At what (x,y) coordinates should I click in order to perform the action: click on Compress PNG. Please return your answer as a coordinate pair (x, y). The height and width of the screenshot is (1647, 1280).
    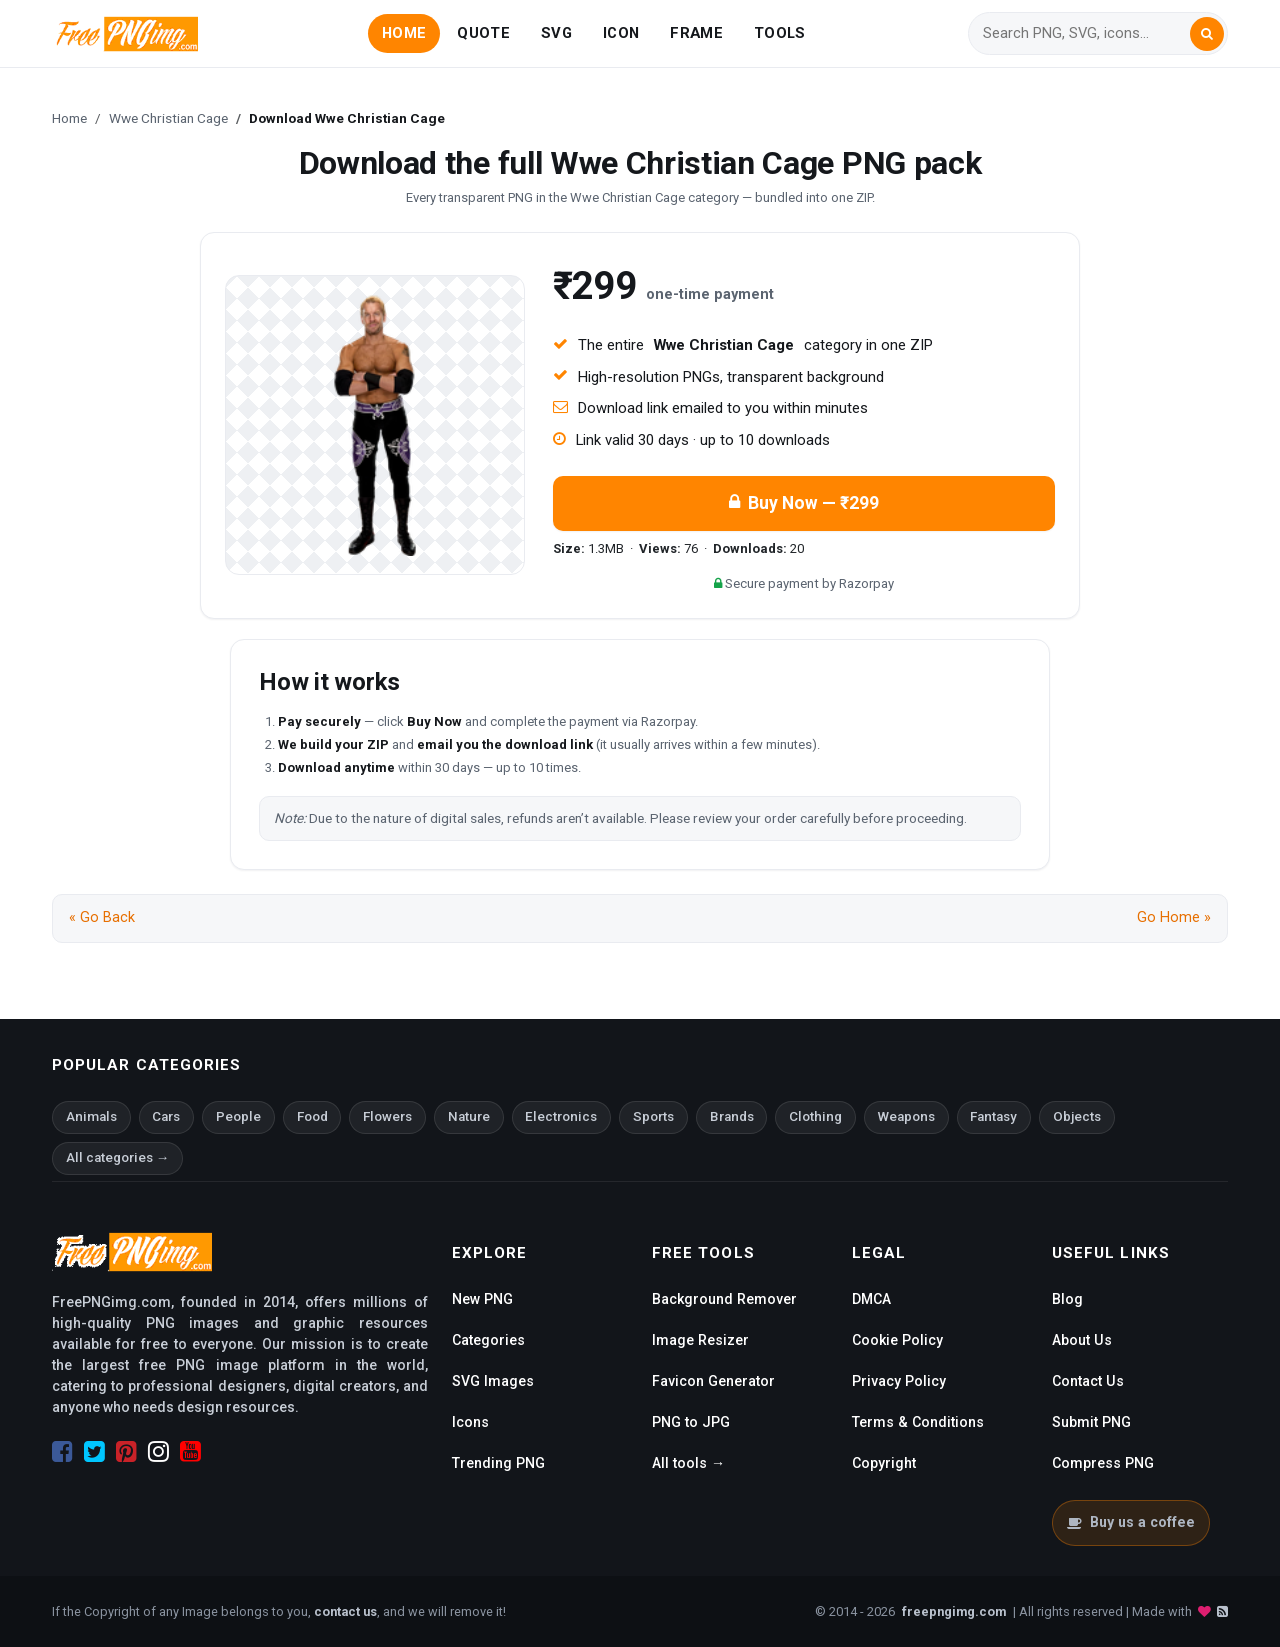
    Looking at the image, I should click on (1103, 1463).